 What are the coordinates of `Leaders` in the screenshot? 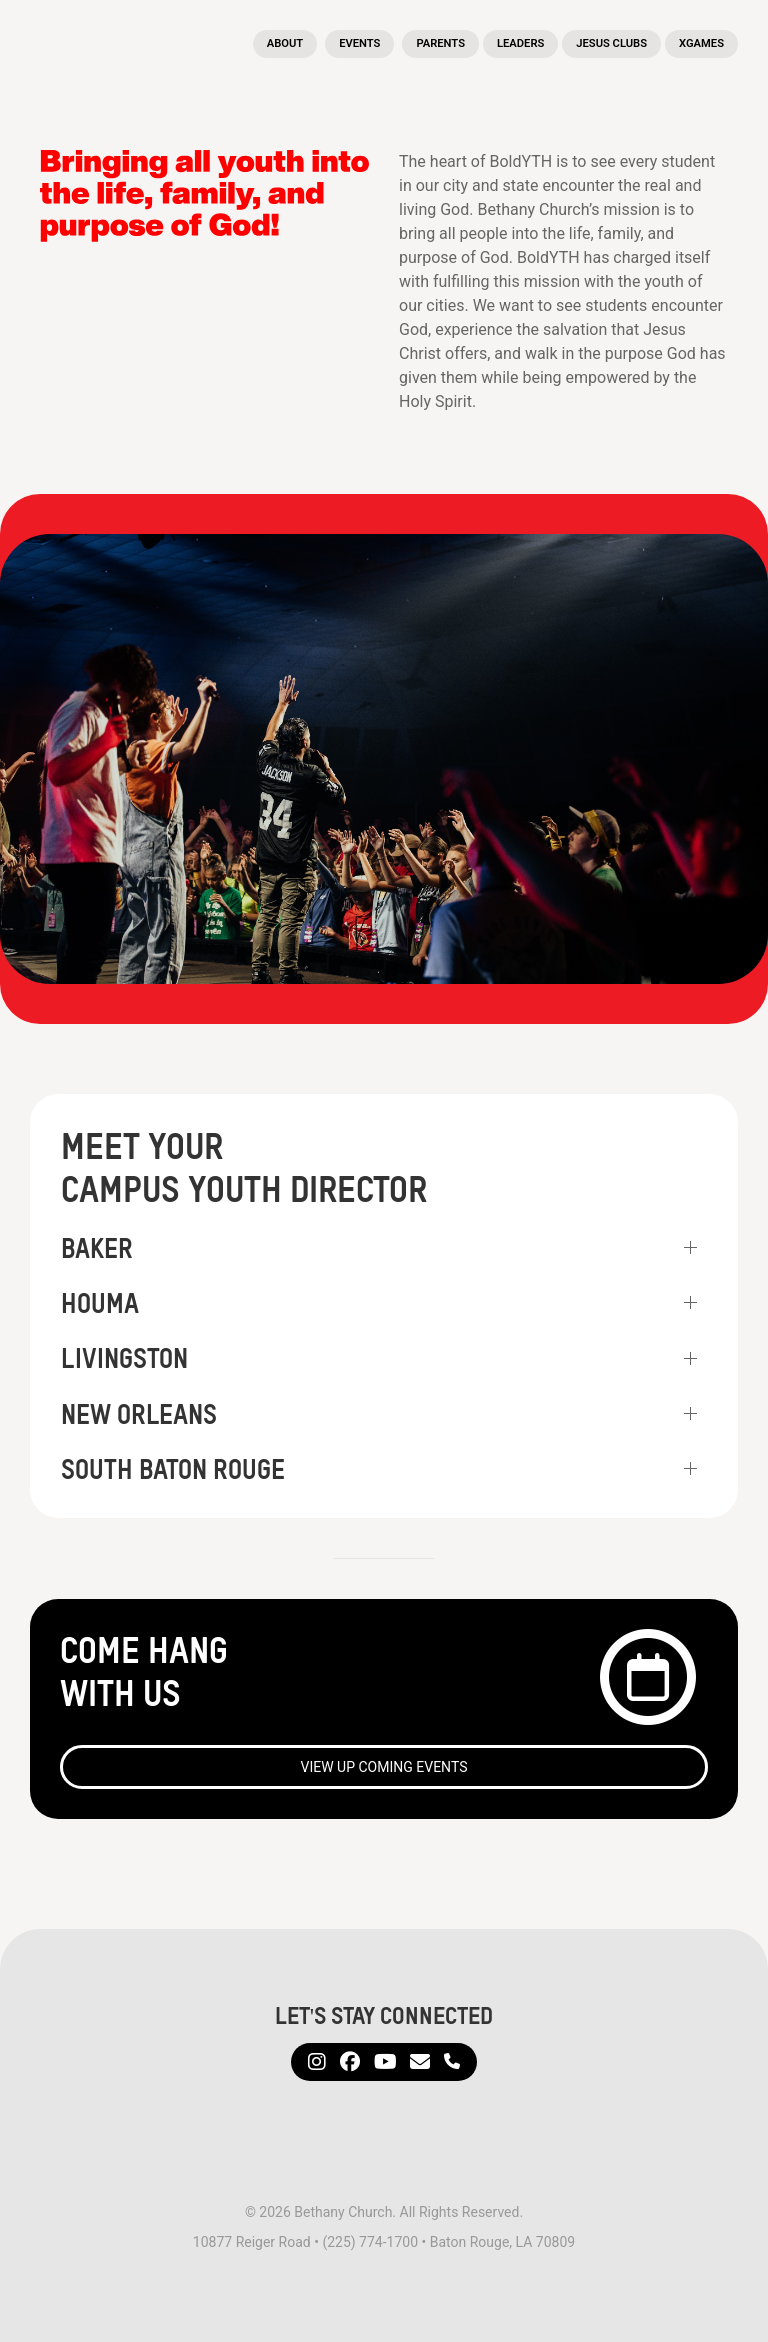 It's located at (520, 43).